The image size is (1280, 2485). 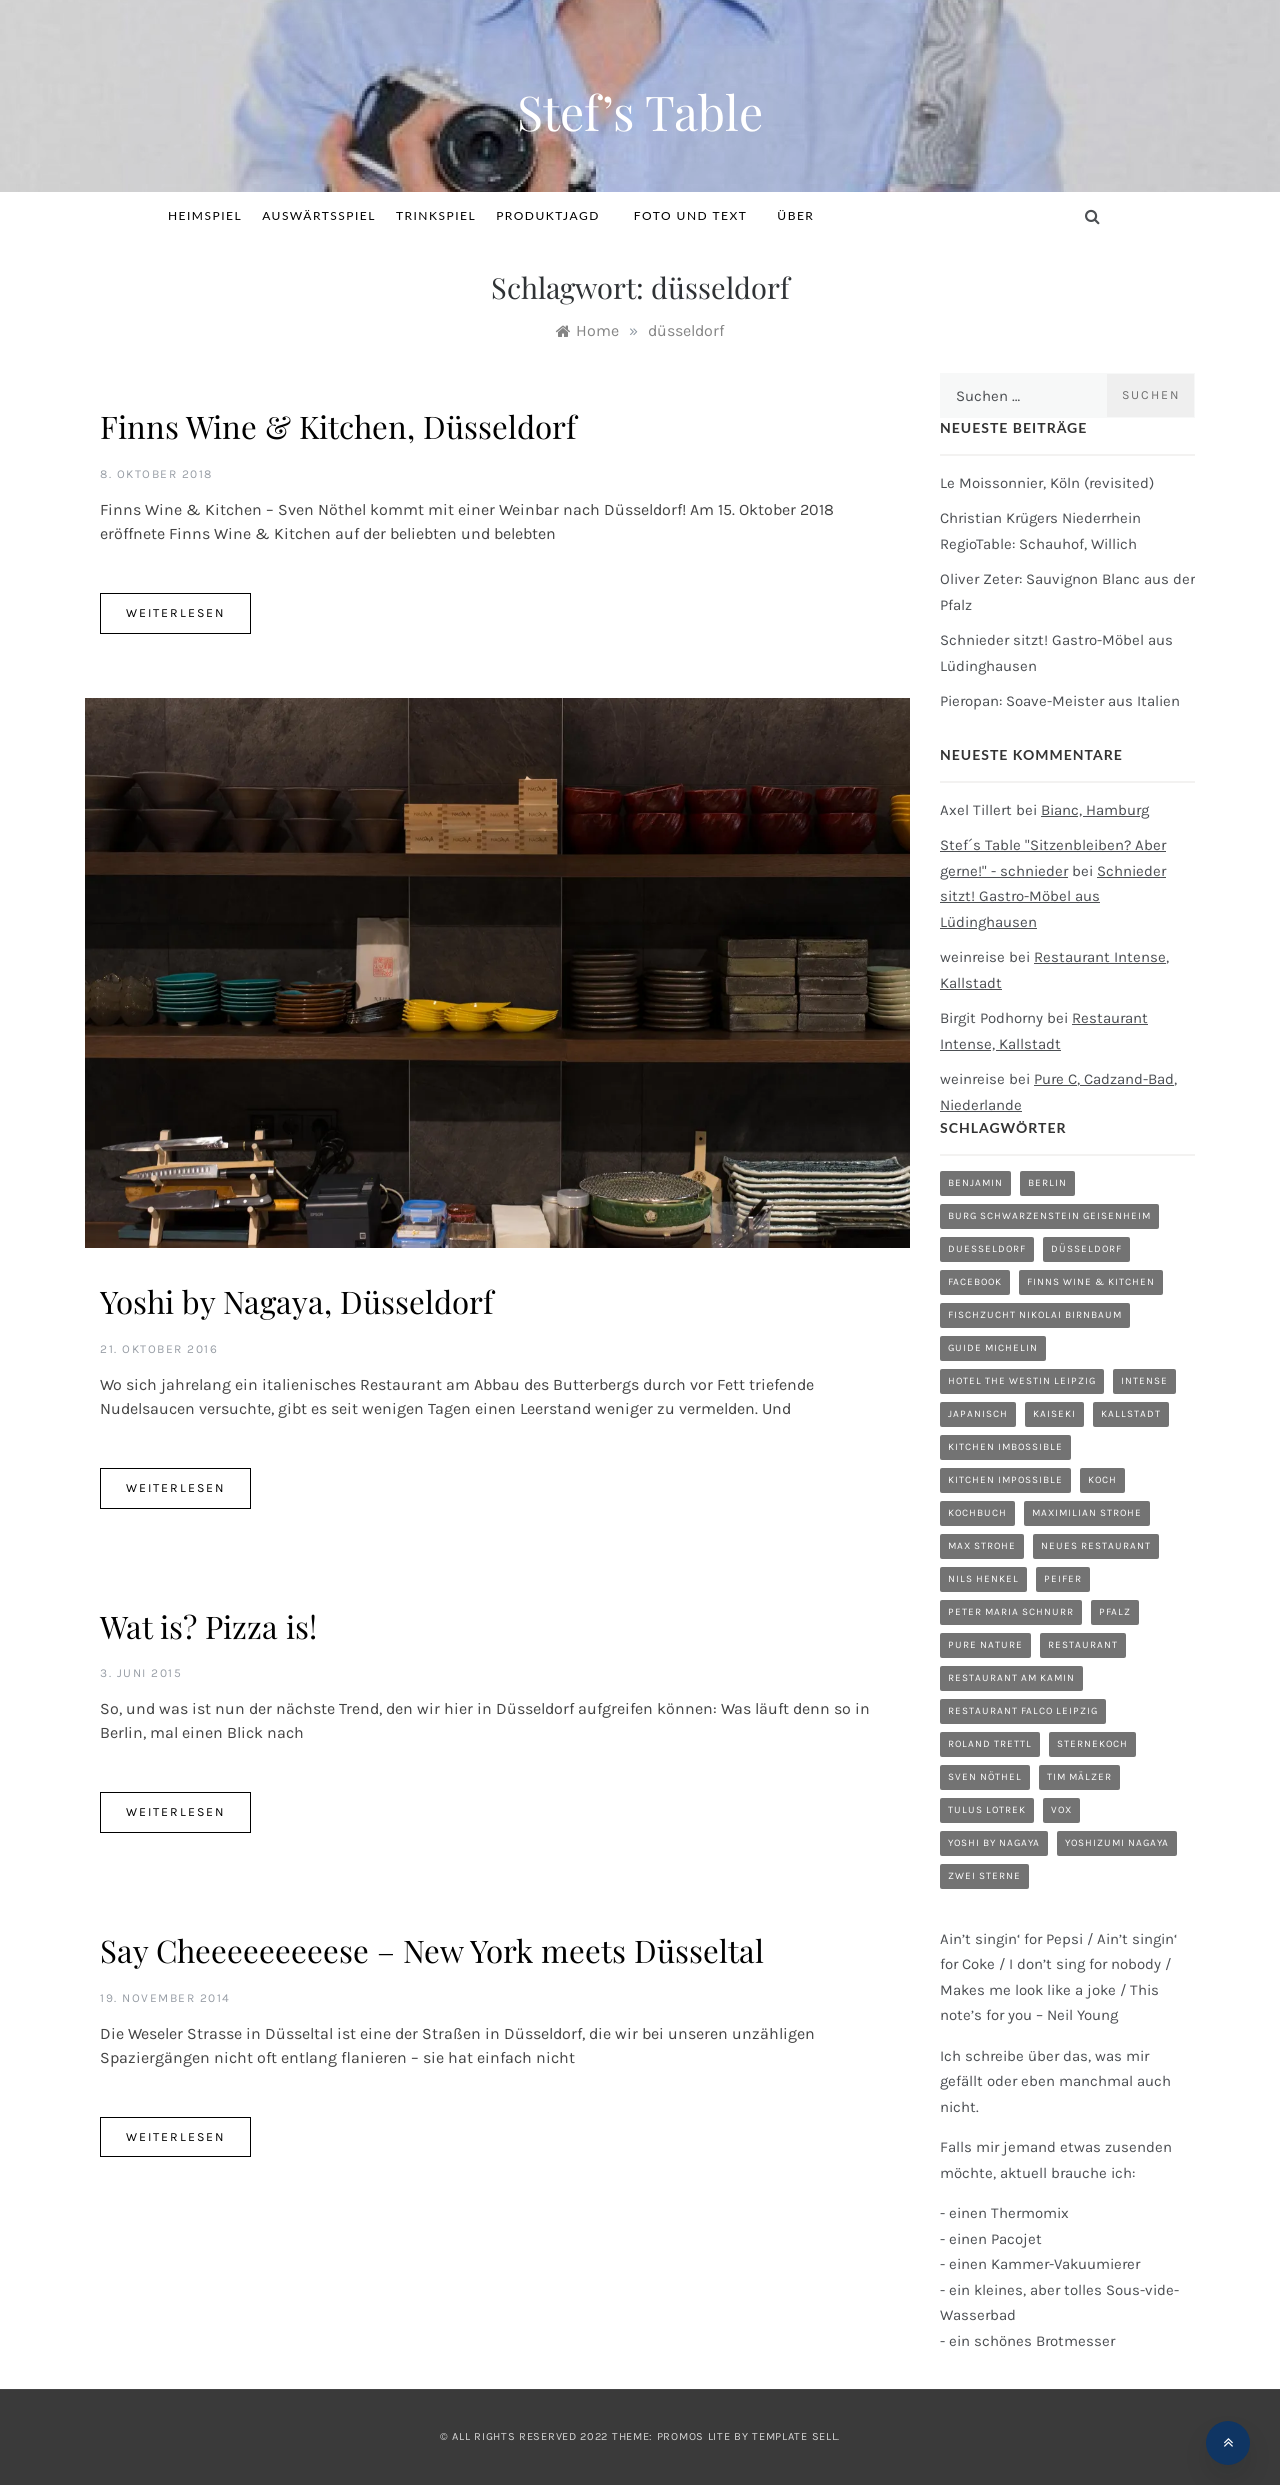 What do you see at coordinates (1047, 1183) in the screenshot?
I see `Berlin [Berlin (1 Eintrag)]` at bounding box center [1047, 1183].